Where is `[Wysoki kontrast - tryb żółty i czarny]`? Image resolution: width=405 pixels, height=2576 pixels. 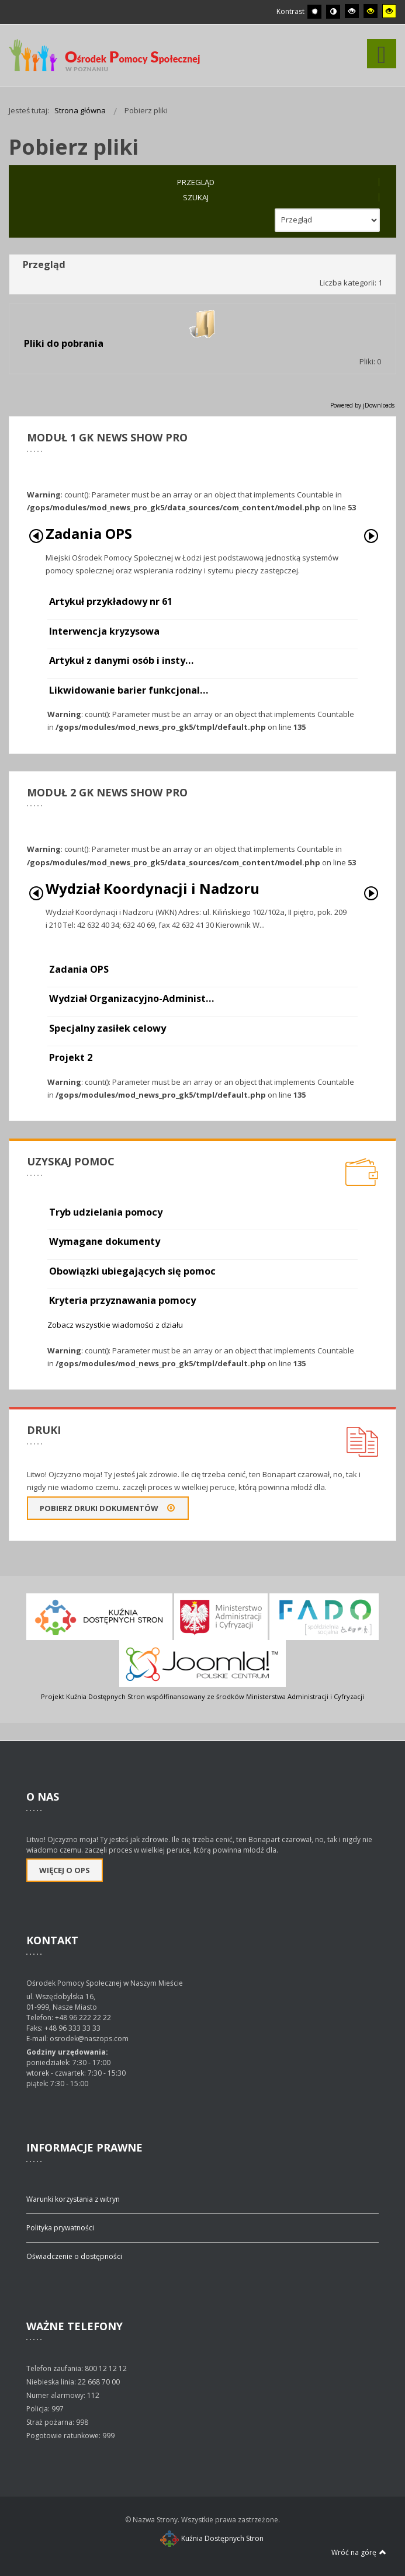
[Wysoki kontrast - tryb żółty i czarny] is located at coordinates (389, 11).